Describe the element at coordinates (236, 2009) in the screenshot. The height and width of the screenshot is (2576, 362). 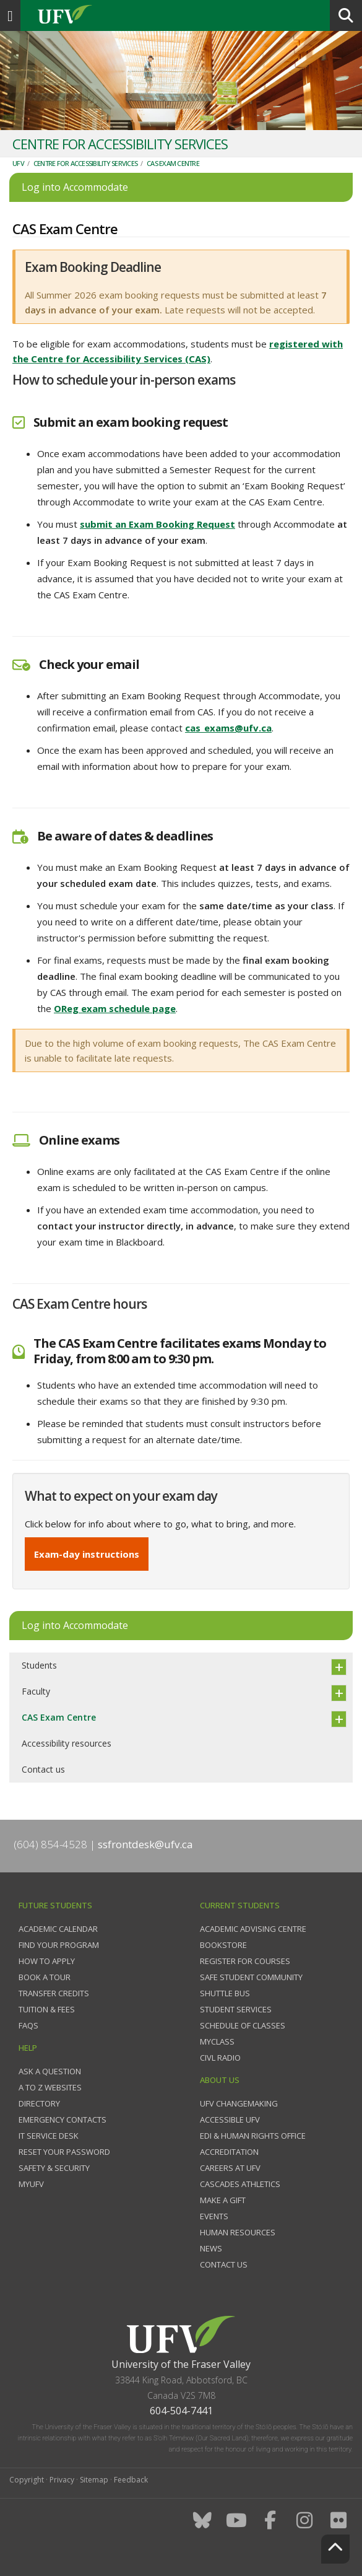
I see `Student services` at that location.